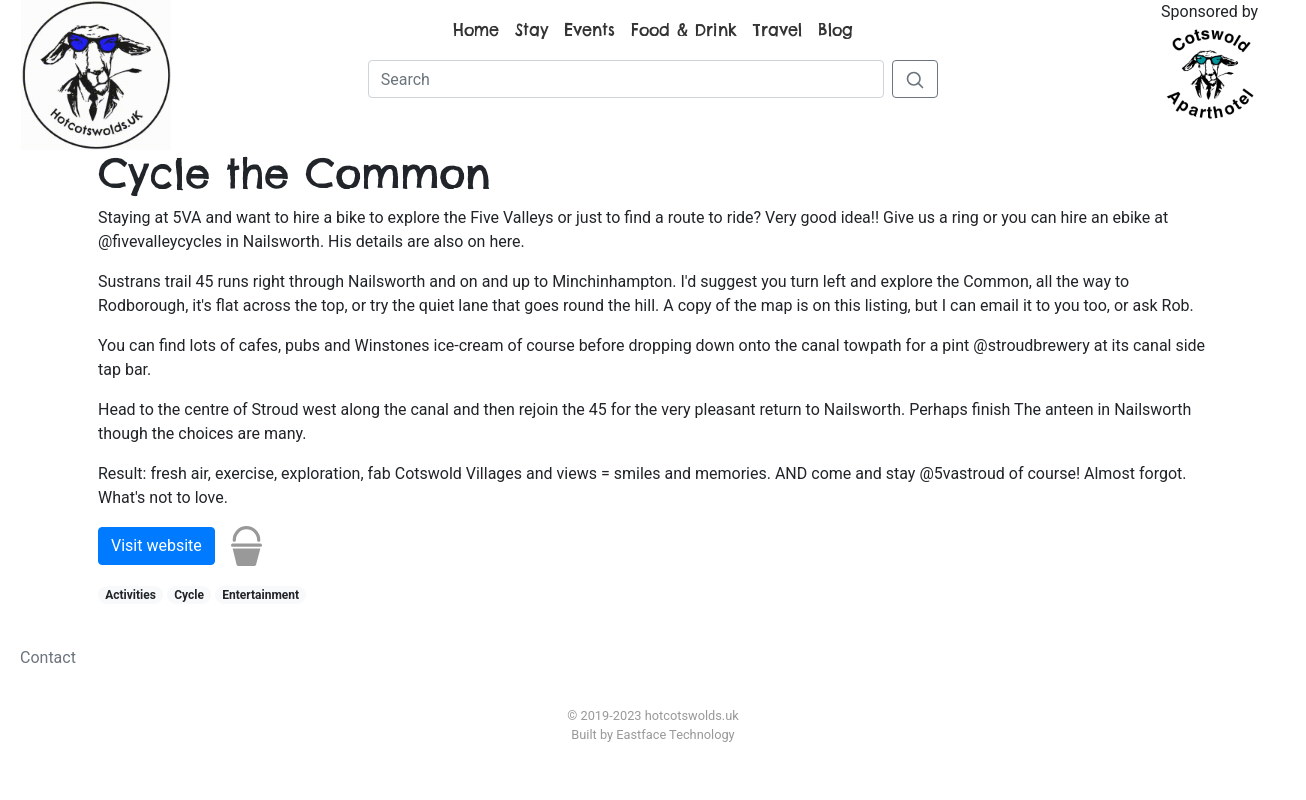  Describe the element at coordinates (589, 30) in the screenshot. I see `Events` at that location.